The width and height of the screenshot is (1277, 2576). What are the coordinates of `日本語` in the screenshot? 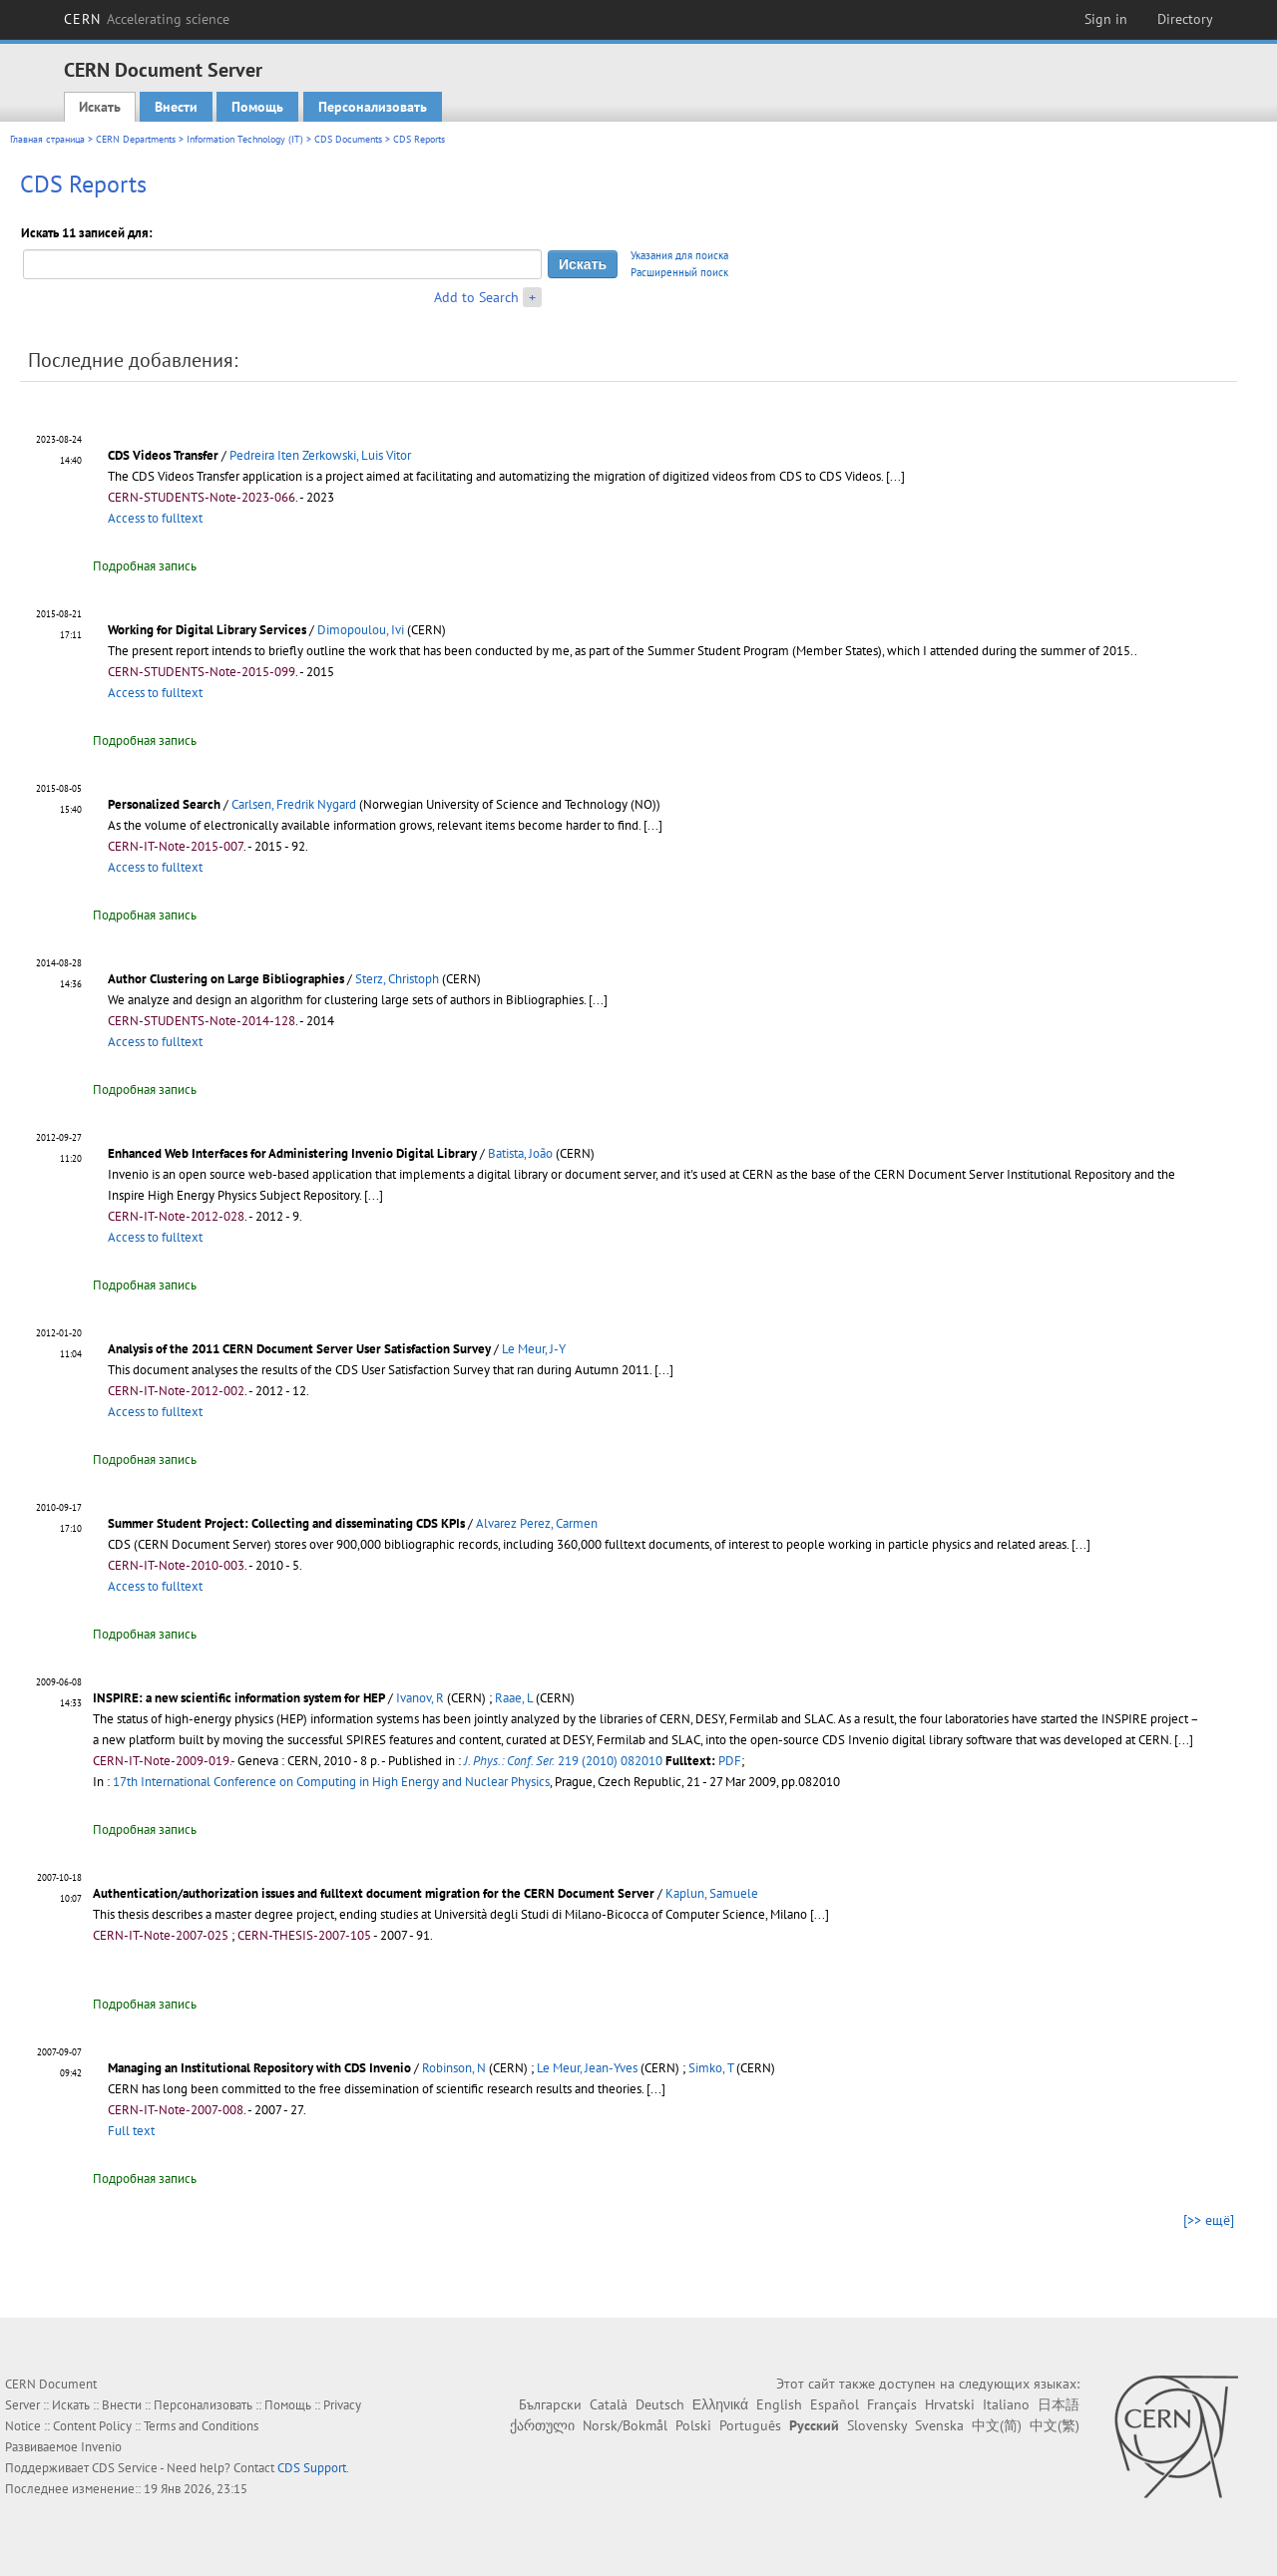 It's located at (1058, 2404).